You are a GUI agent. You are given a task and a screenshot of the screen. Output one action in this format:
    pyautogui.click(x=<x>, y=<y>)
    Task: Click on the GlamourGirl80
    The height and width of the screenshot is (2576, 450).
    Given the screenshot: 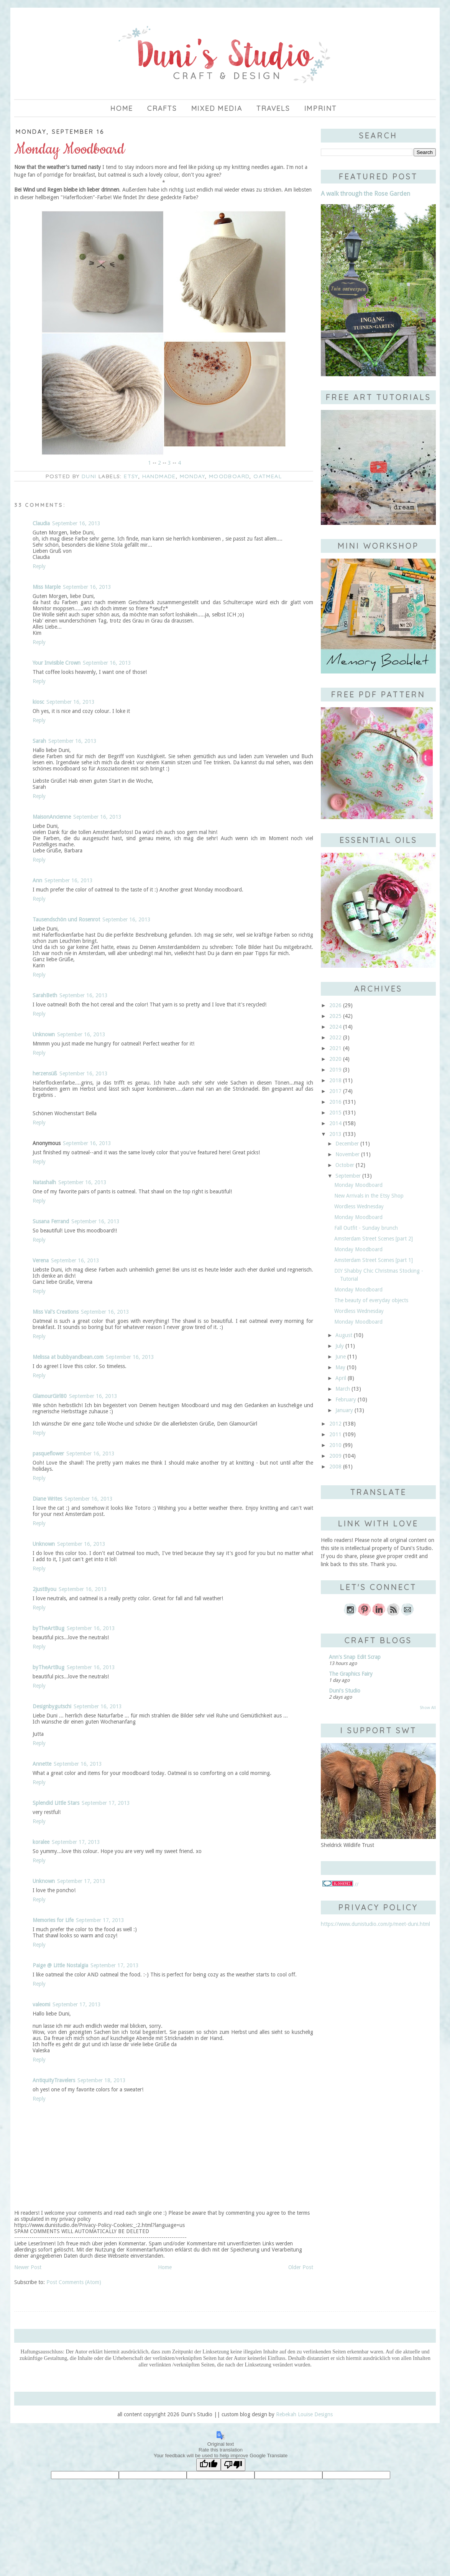 What is the action you would take?
    pyautogui.click(x=50, y=1396)
    